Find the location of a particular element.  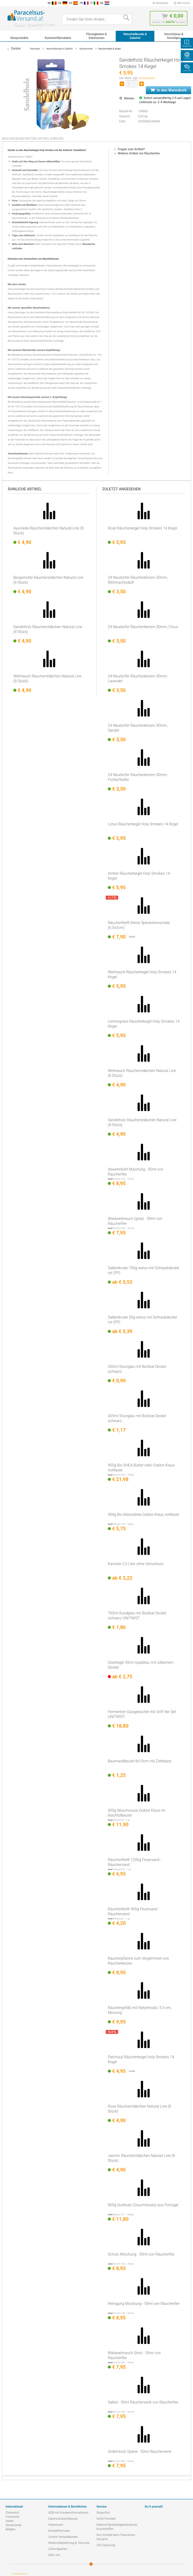

Schutz Mischung - 50ml von Räucherfee is located at coordinates (141, 2254).